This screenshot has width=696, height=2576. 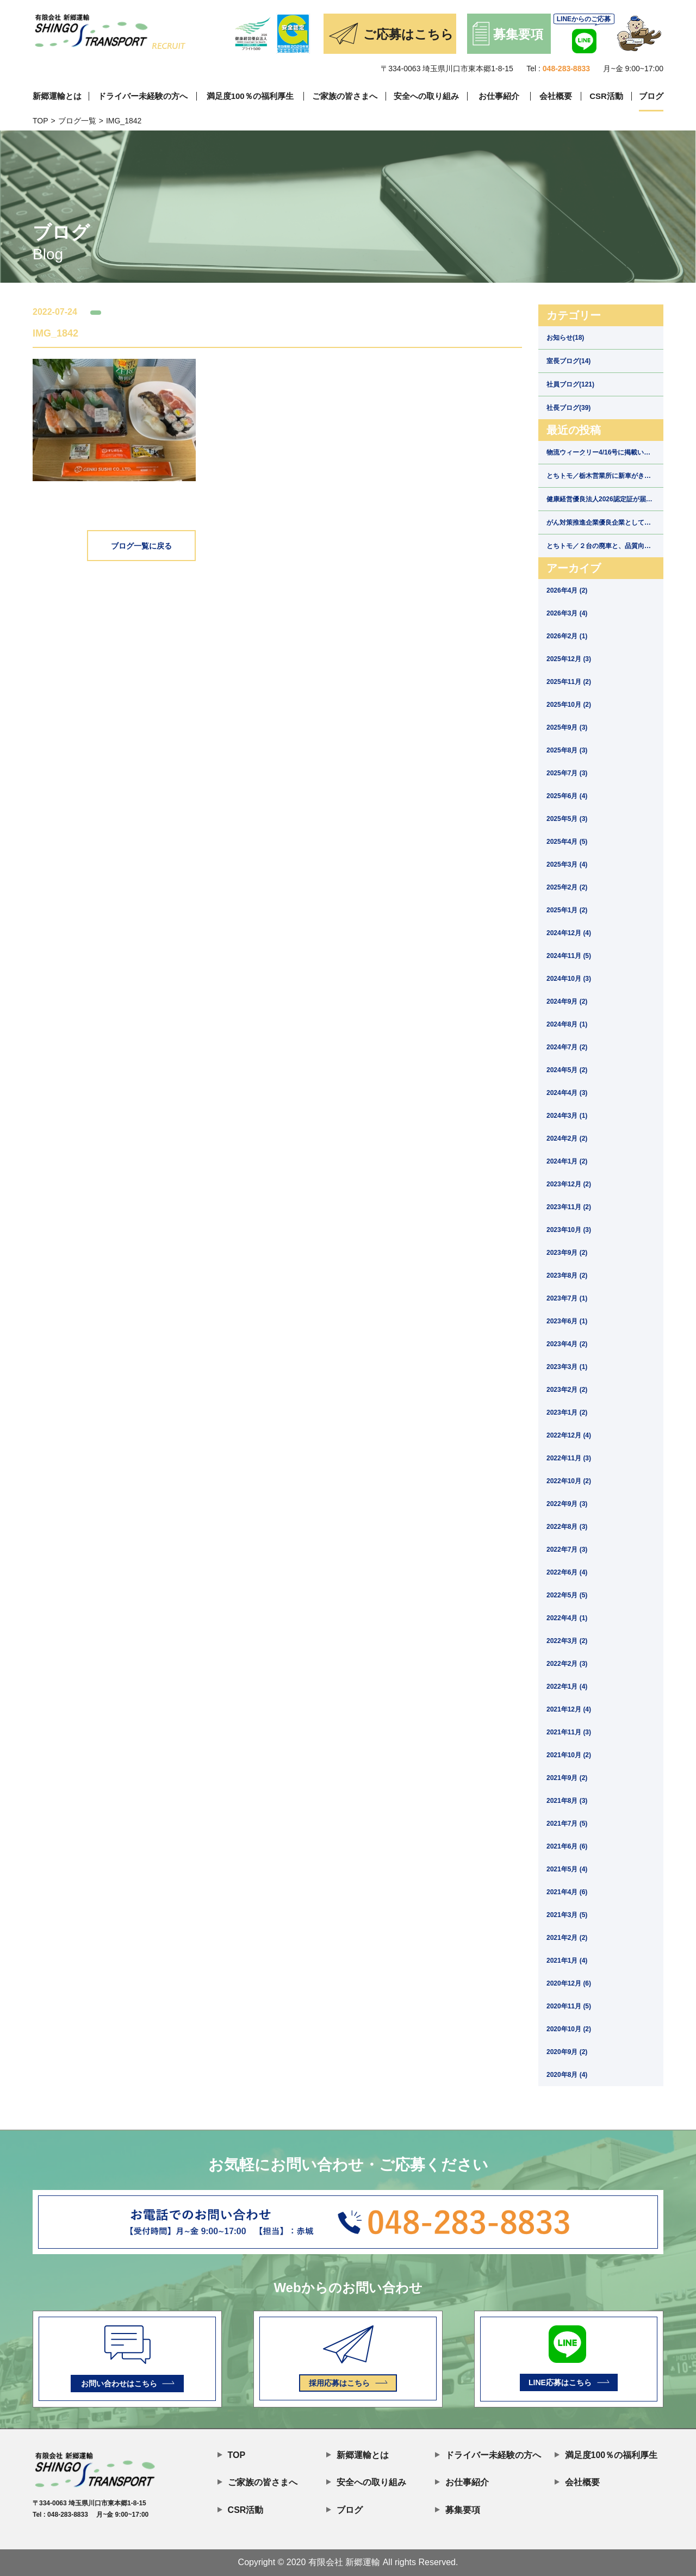 What do you see at coordinates (568, 1983) in the screenshot?
I see `2020年12月 (6)` at bounding box center [568, 1983].